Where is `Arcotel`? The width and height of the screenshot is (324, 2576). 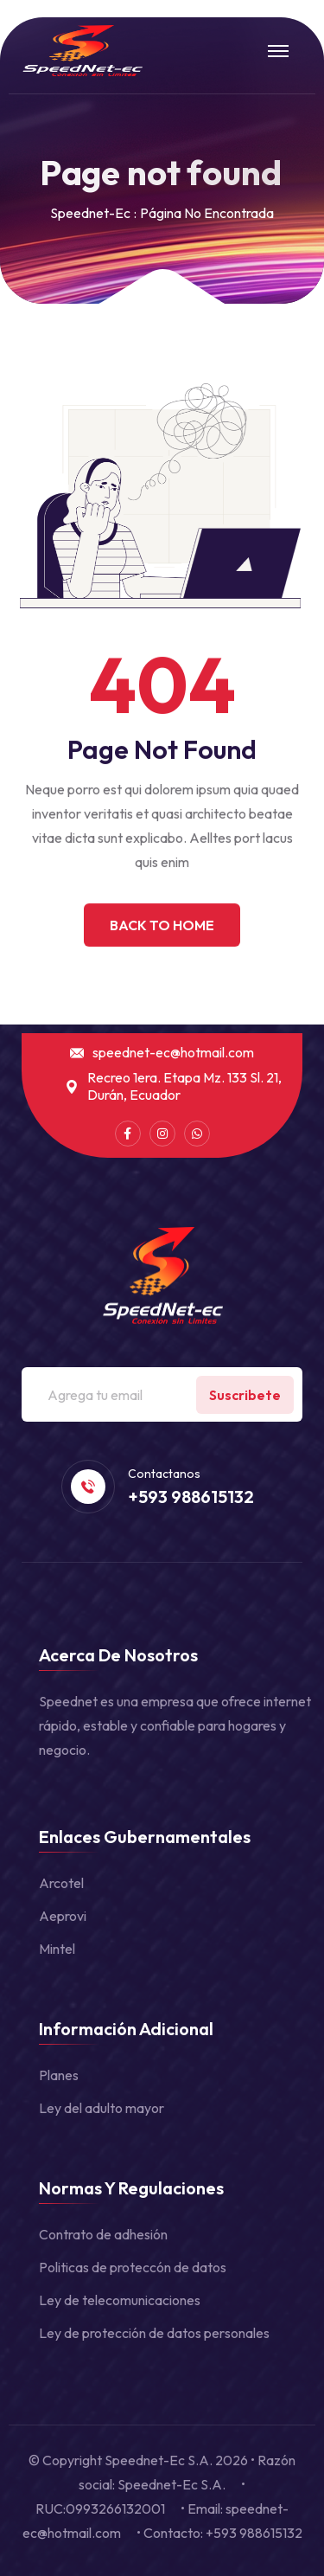
Arcotel is located at coordinates (61, 1883).